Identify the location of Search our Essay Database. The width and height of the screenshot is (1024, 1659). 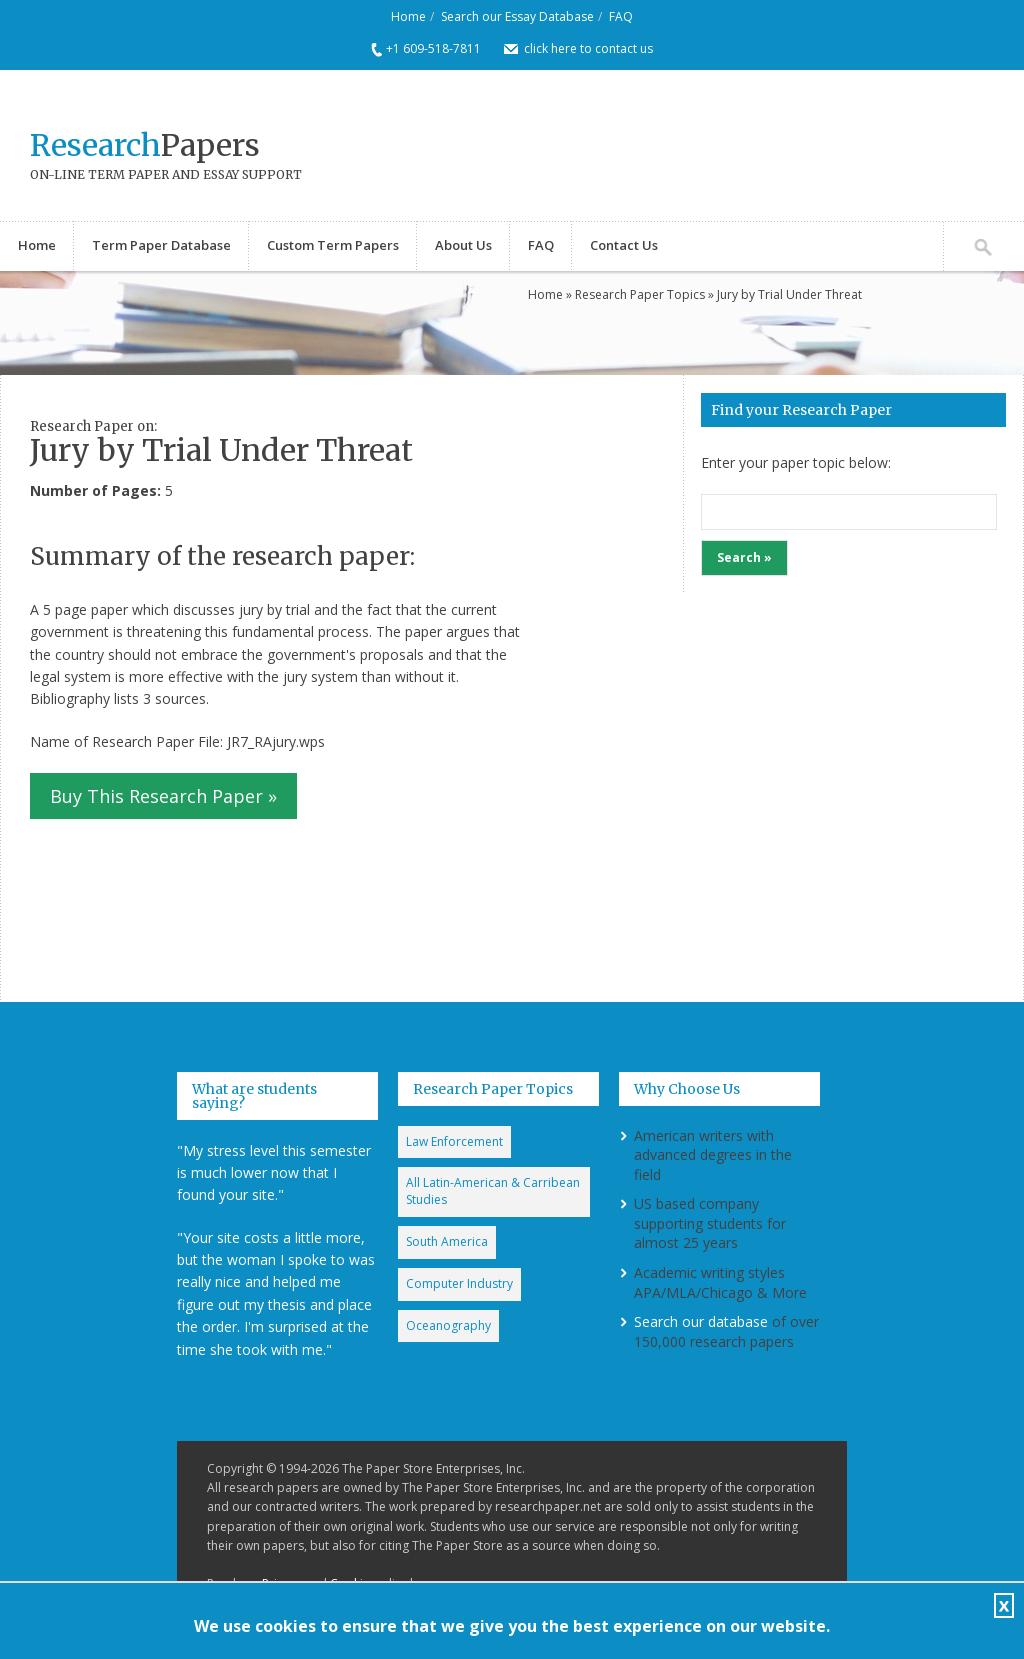
(517, 16).